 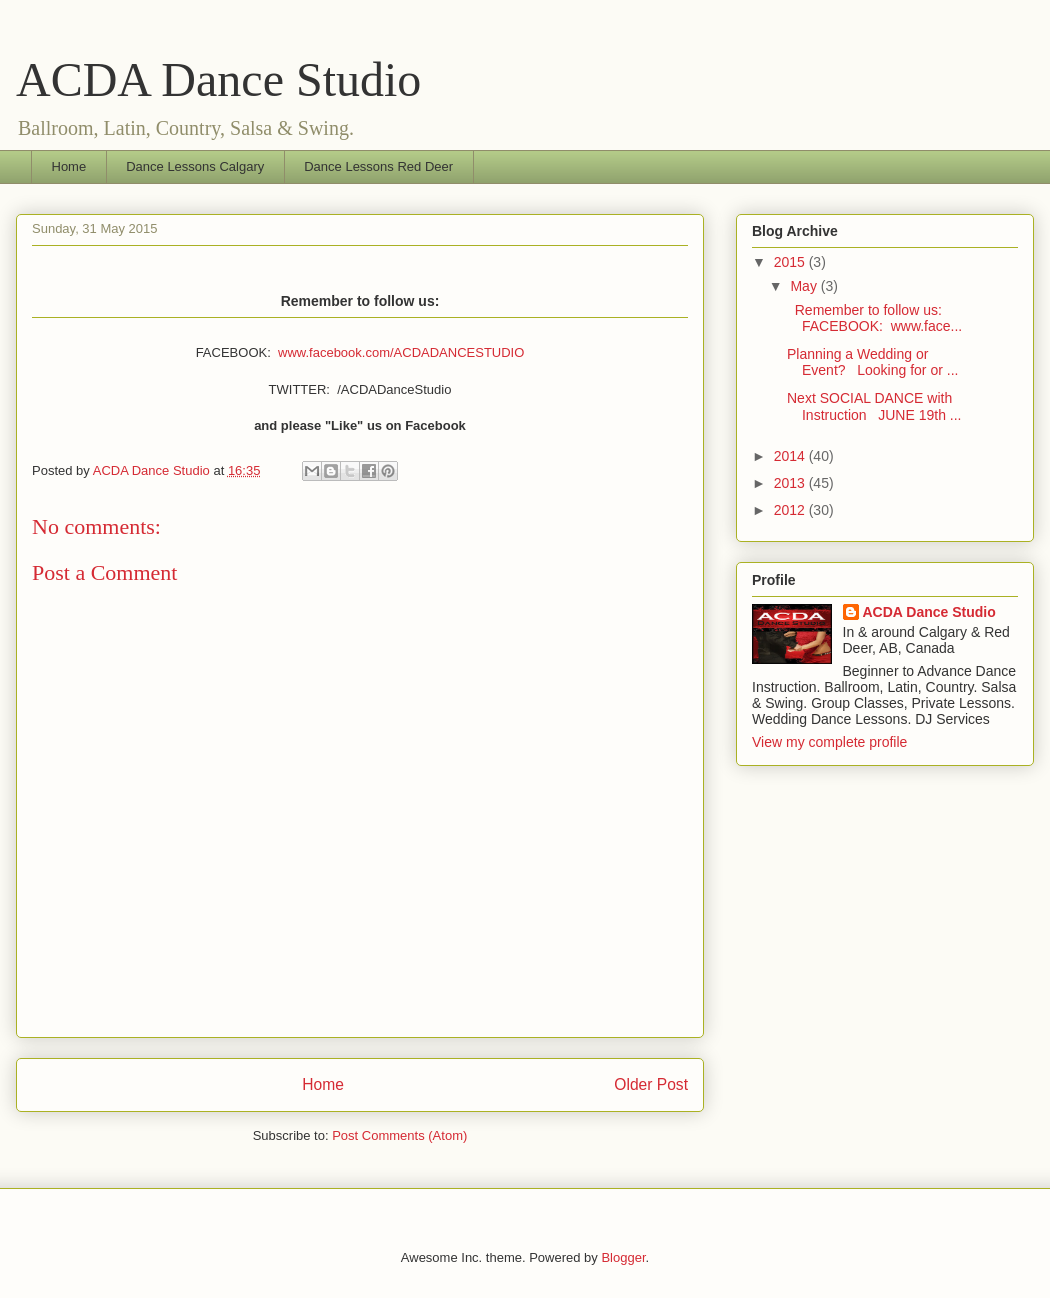 What do you see at coordinates (195, 166) in the screenshot?
I see `Dance Lessons Calgary` at bounding box center [195, 166].